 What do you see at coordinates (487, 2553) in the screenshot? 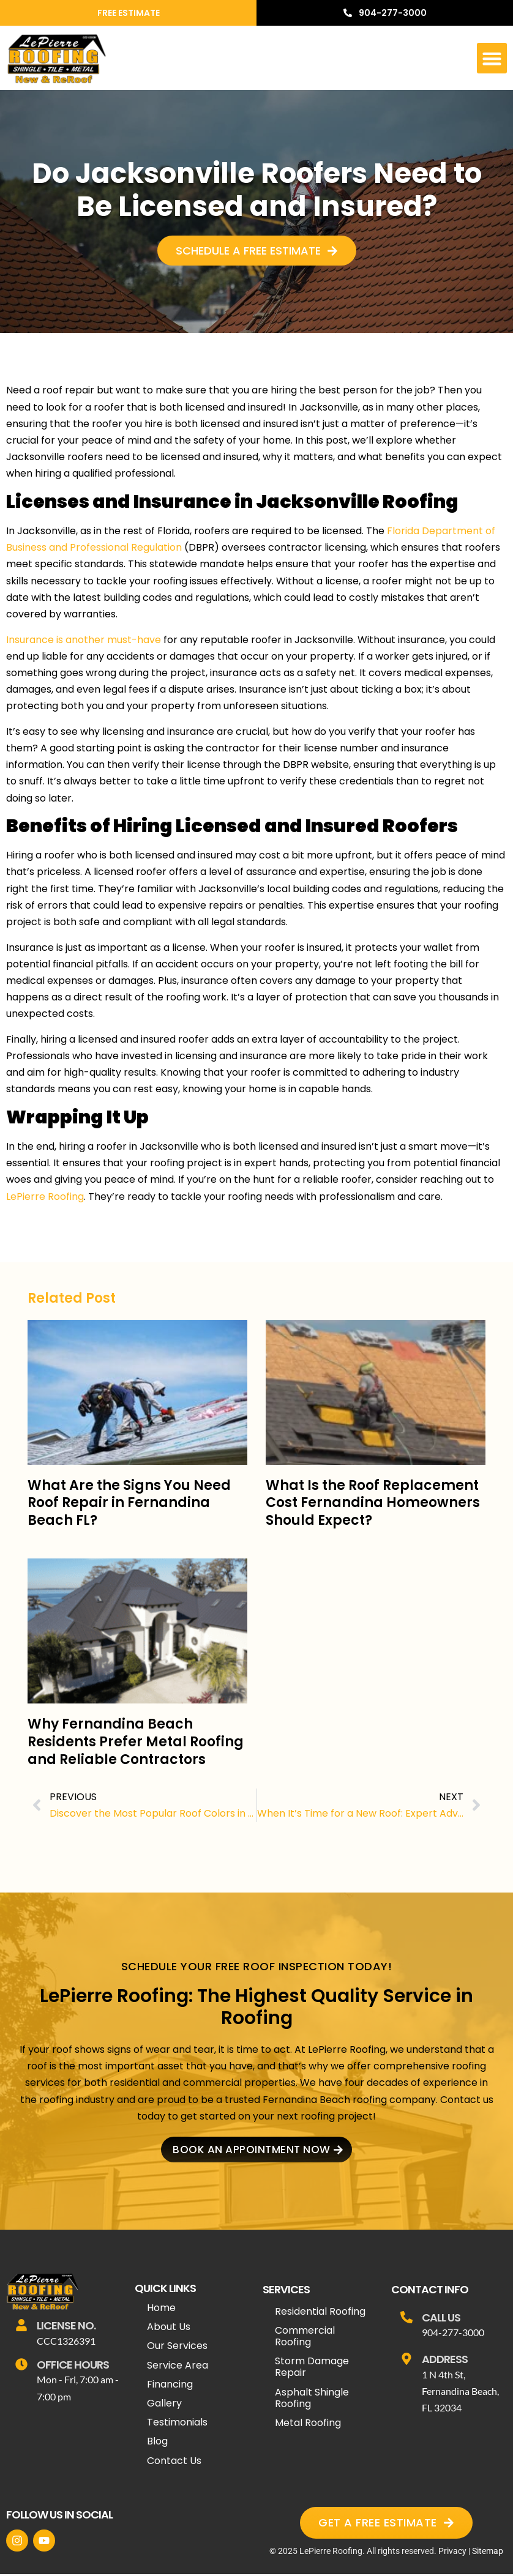
I see `Sitemap` at bounding box center [487, 2553].